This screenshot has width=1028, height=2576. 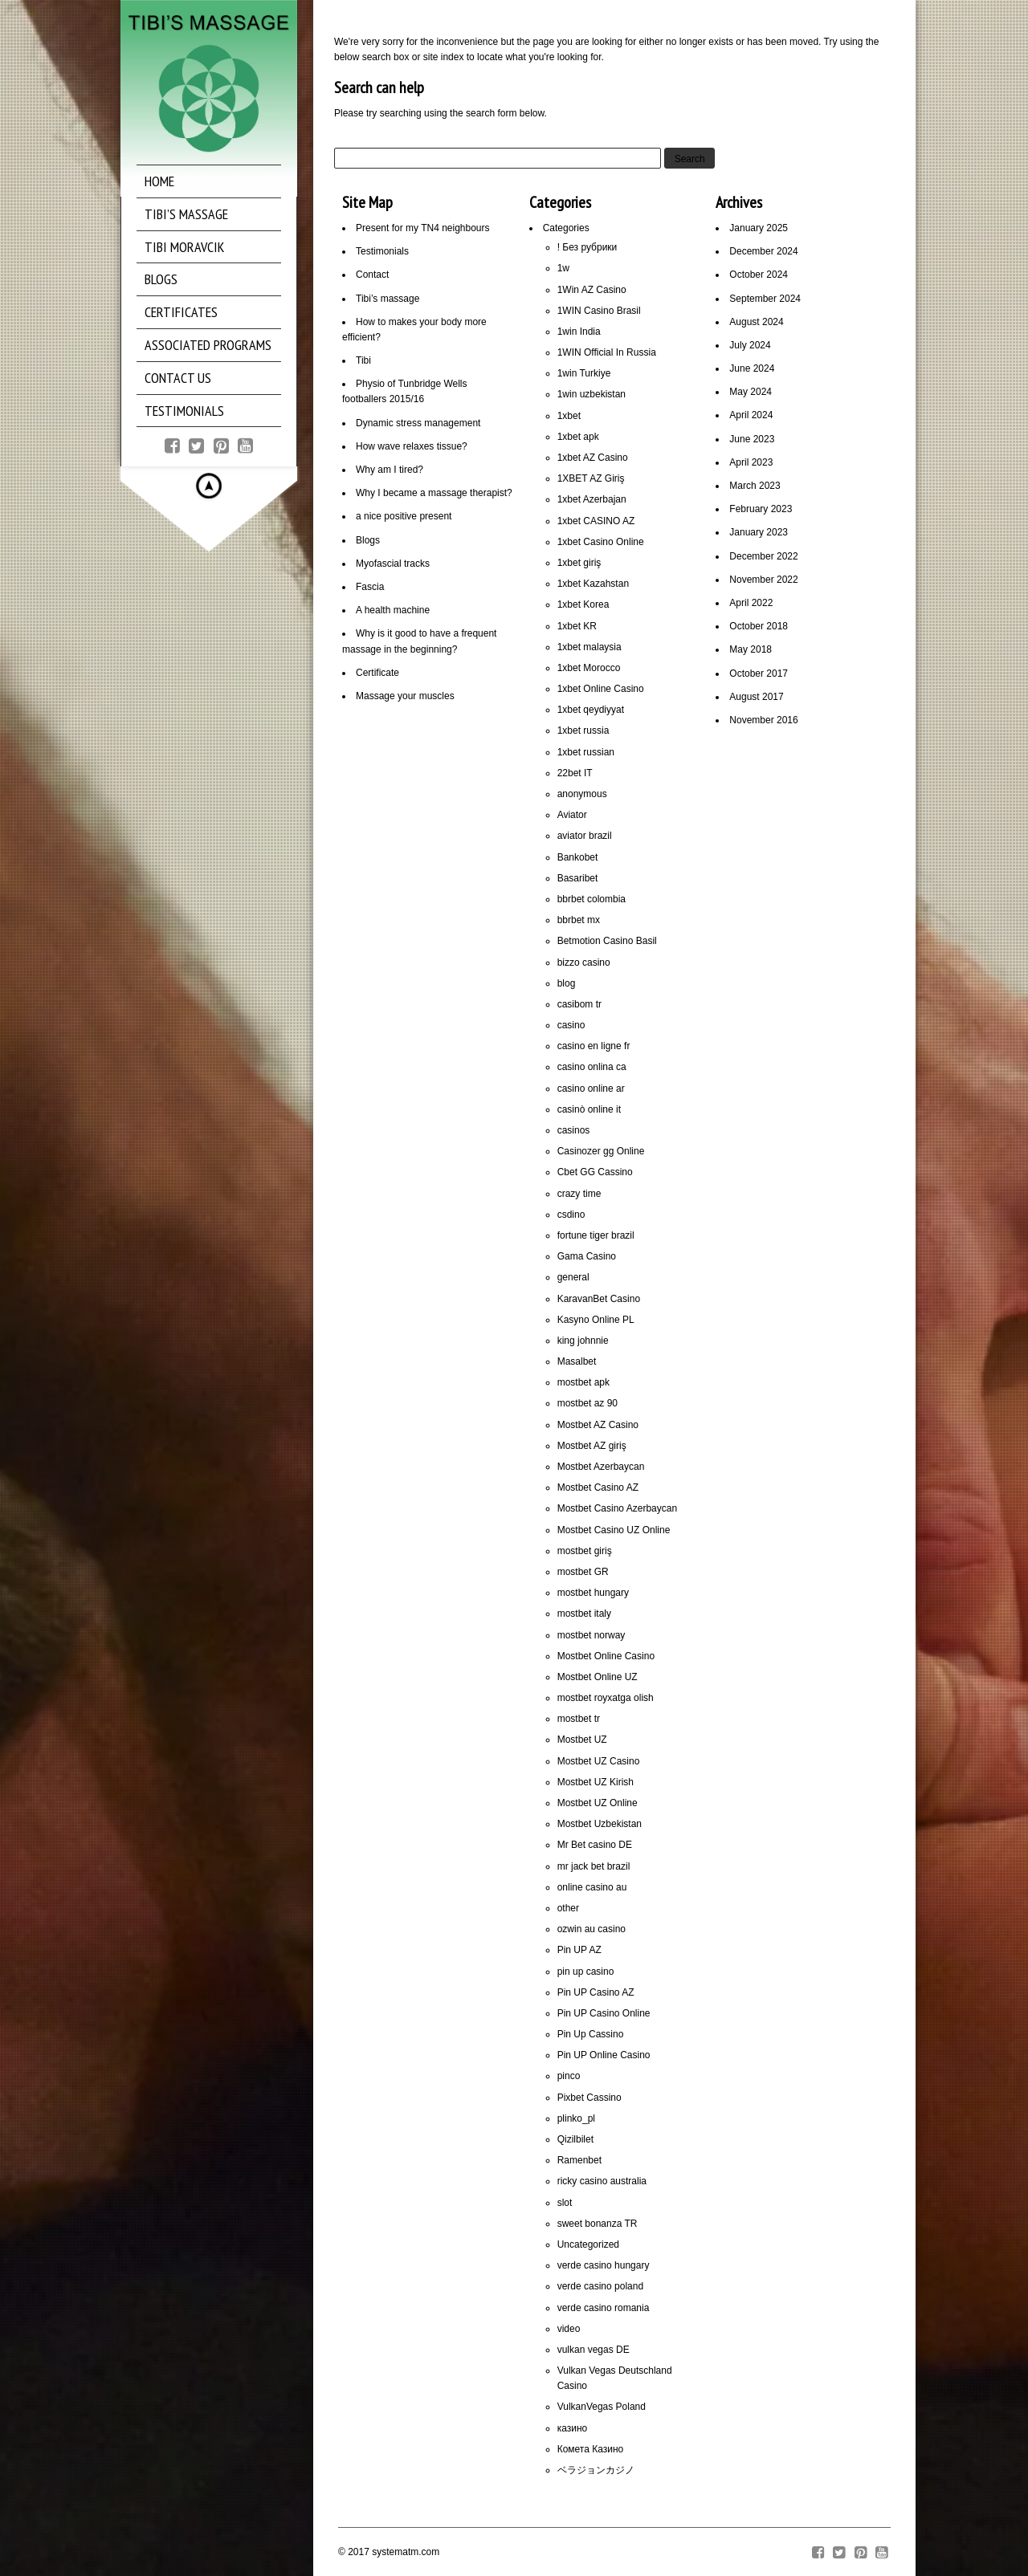 I want to click on October 2017, so click(x=758, y=673).